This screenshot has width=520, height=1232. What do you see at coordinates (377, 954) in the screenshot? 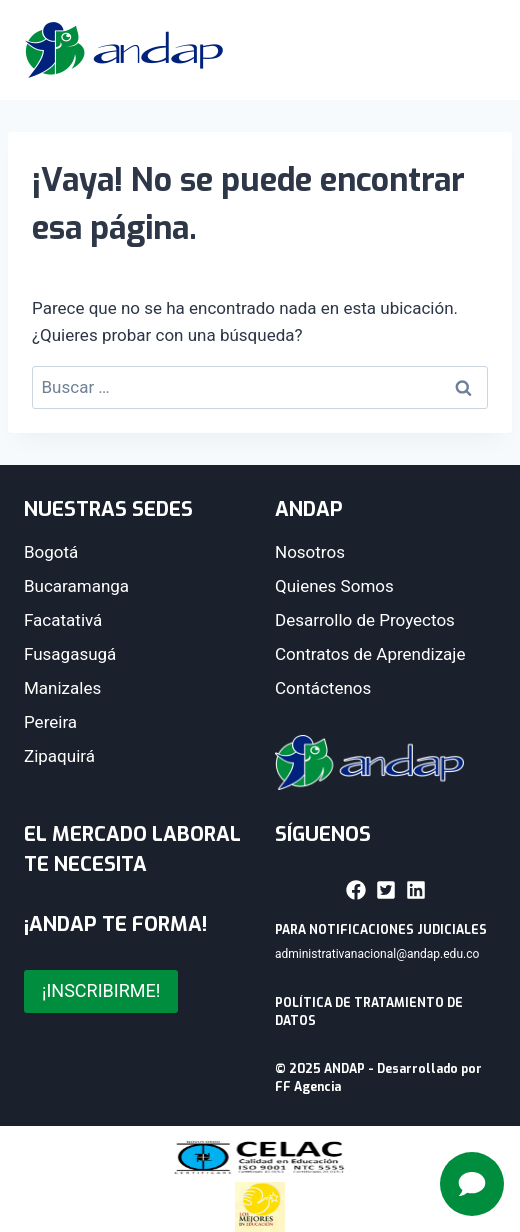
I see `administrativanacional@andap.edu.co` at bounding box center [377, 954].